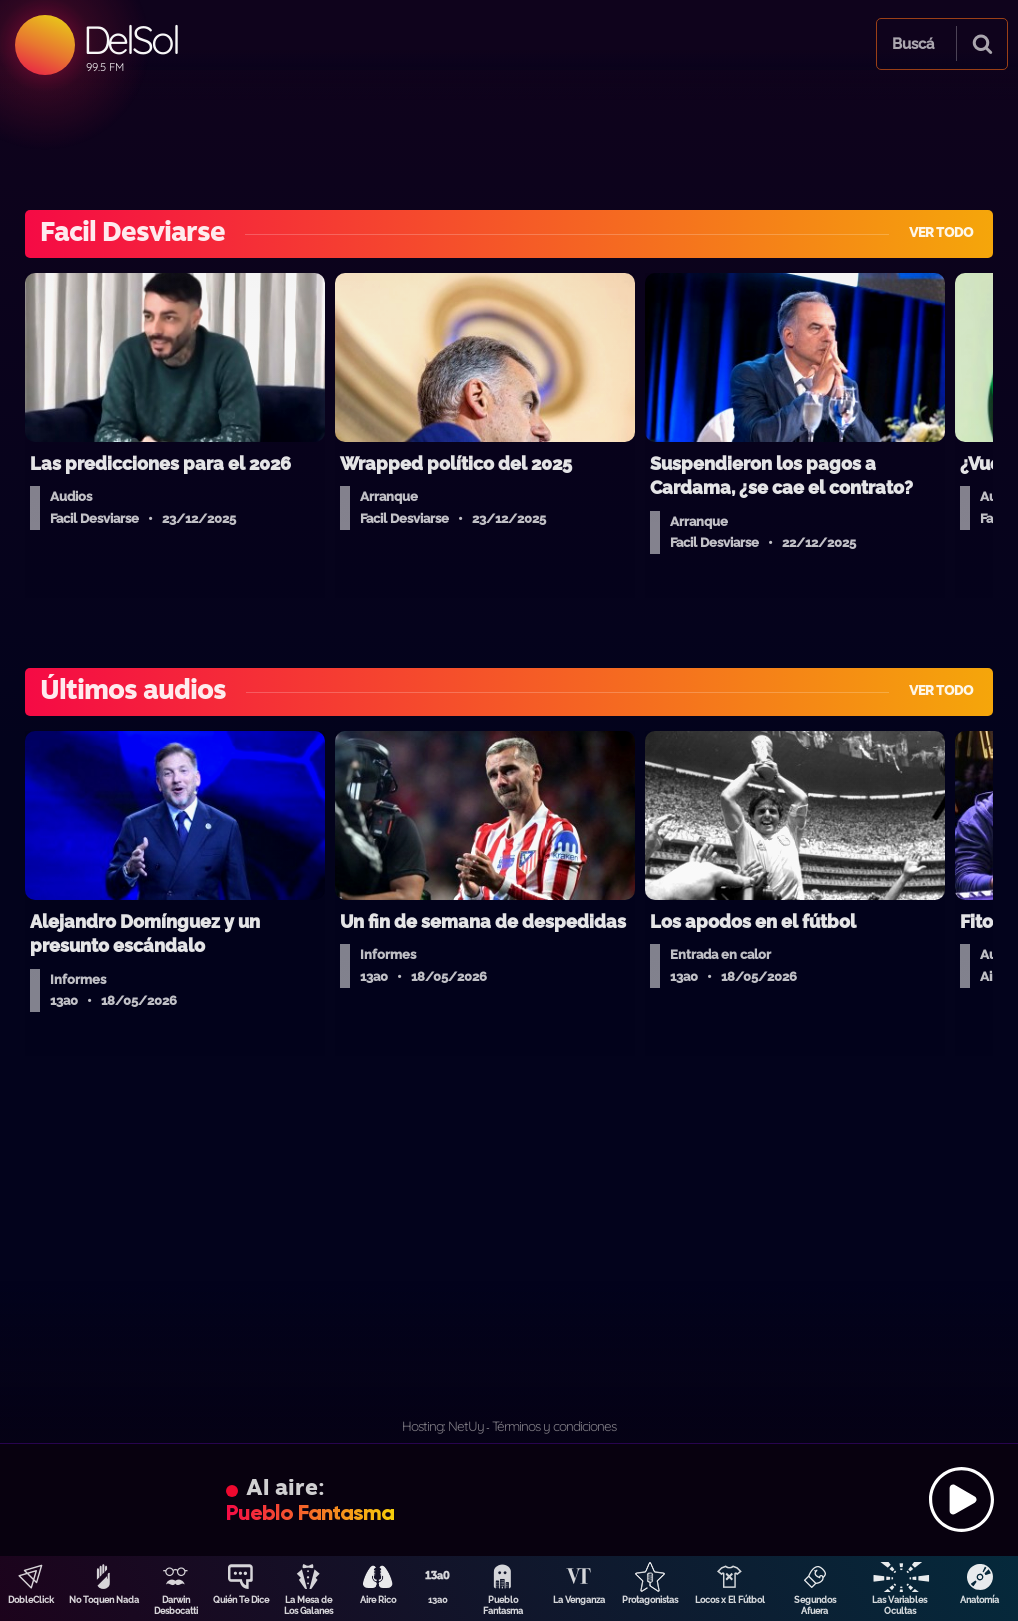 The image size is (1018, 1621). I want to click on Quién Te Dice, so click(241, 1600).